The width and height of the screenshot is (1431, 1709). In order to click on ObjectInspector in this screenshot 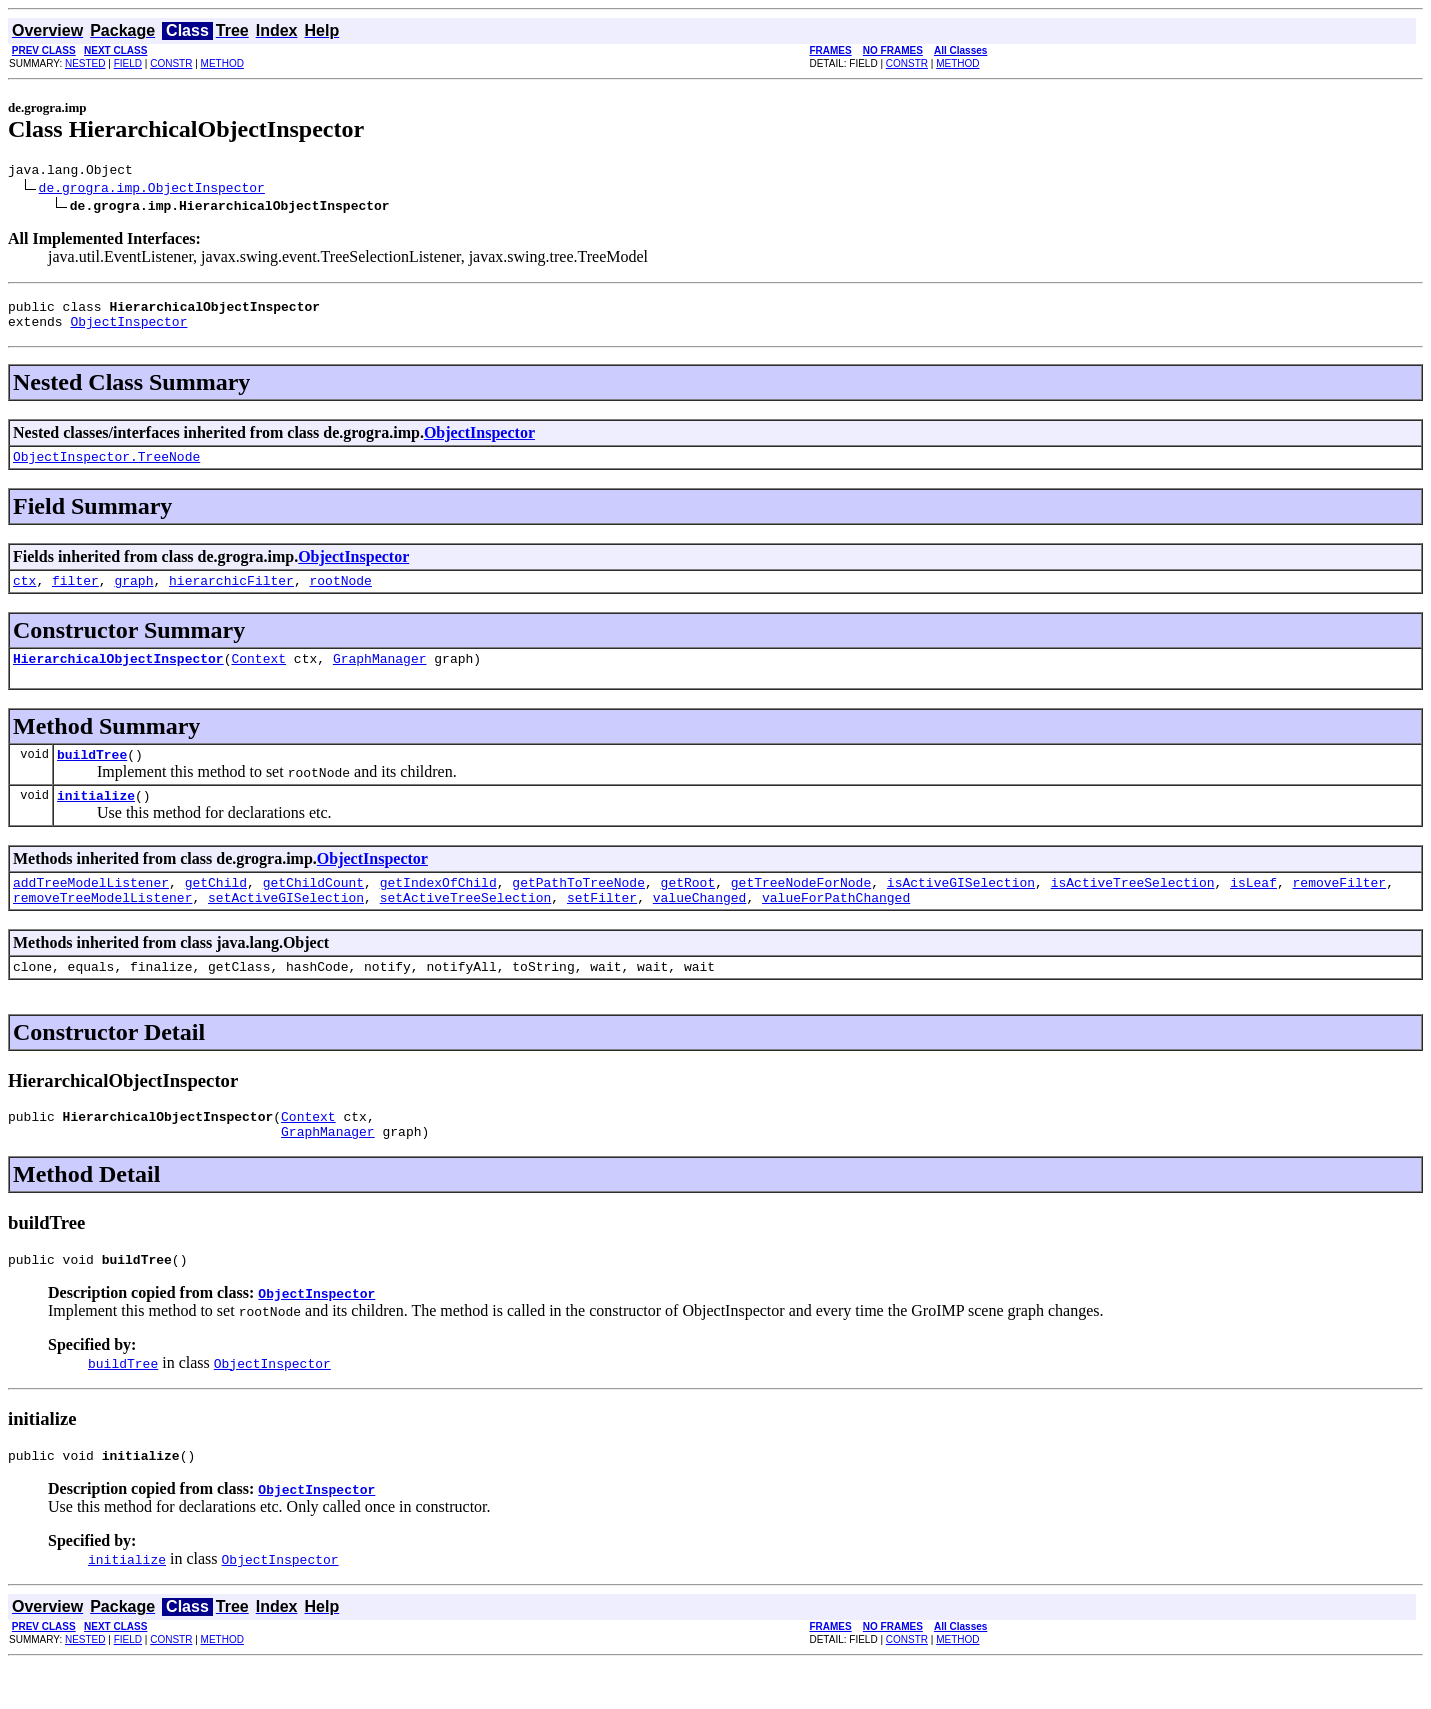, I will do `click(128, 330)`.